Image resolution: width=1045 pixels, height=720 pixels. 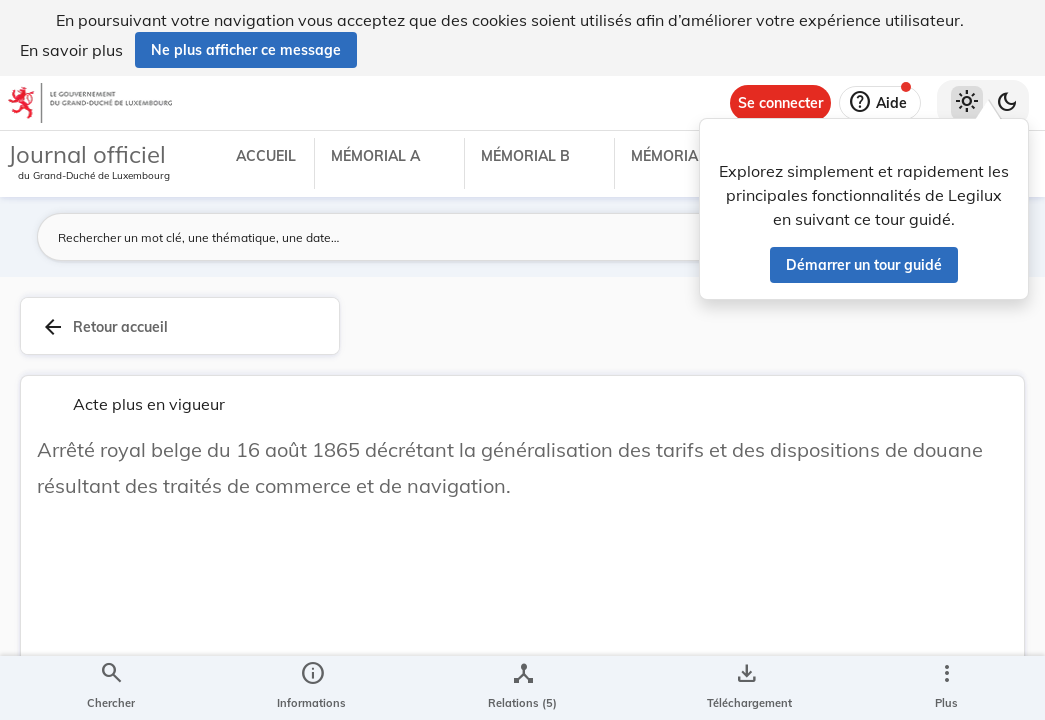 I want to click on [Thème clair sélectionné], so click(x=967, y=103).